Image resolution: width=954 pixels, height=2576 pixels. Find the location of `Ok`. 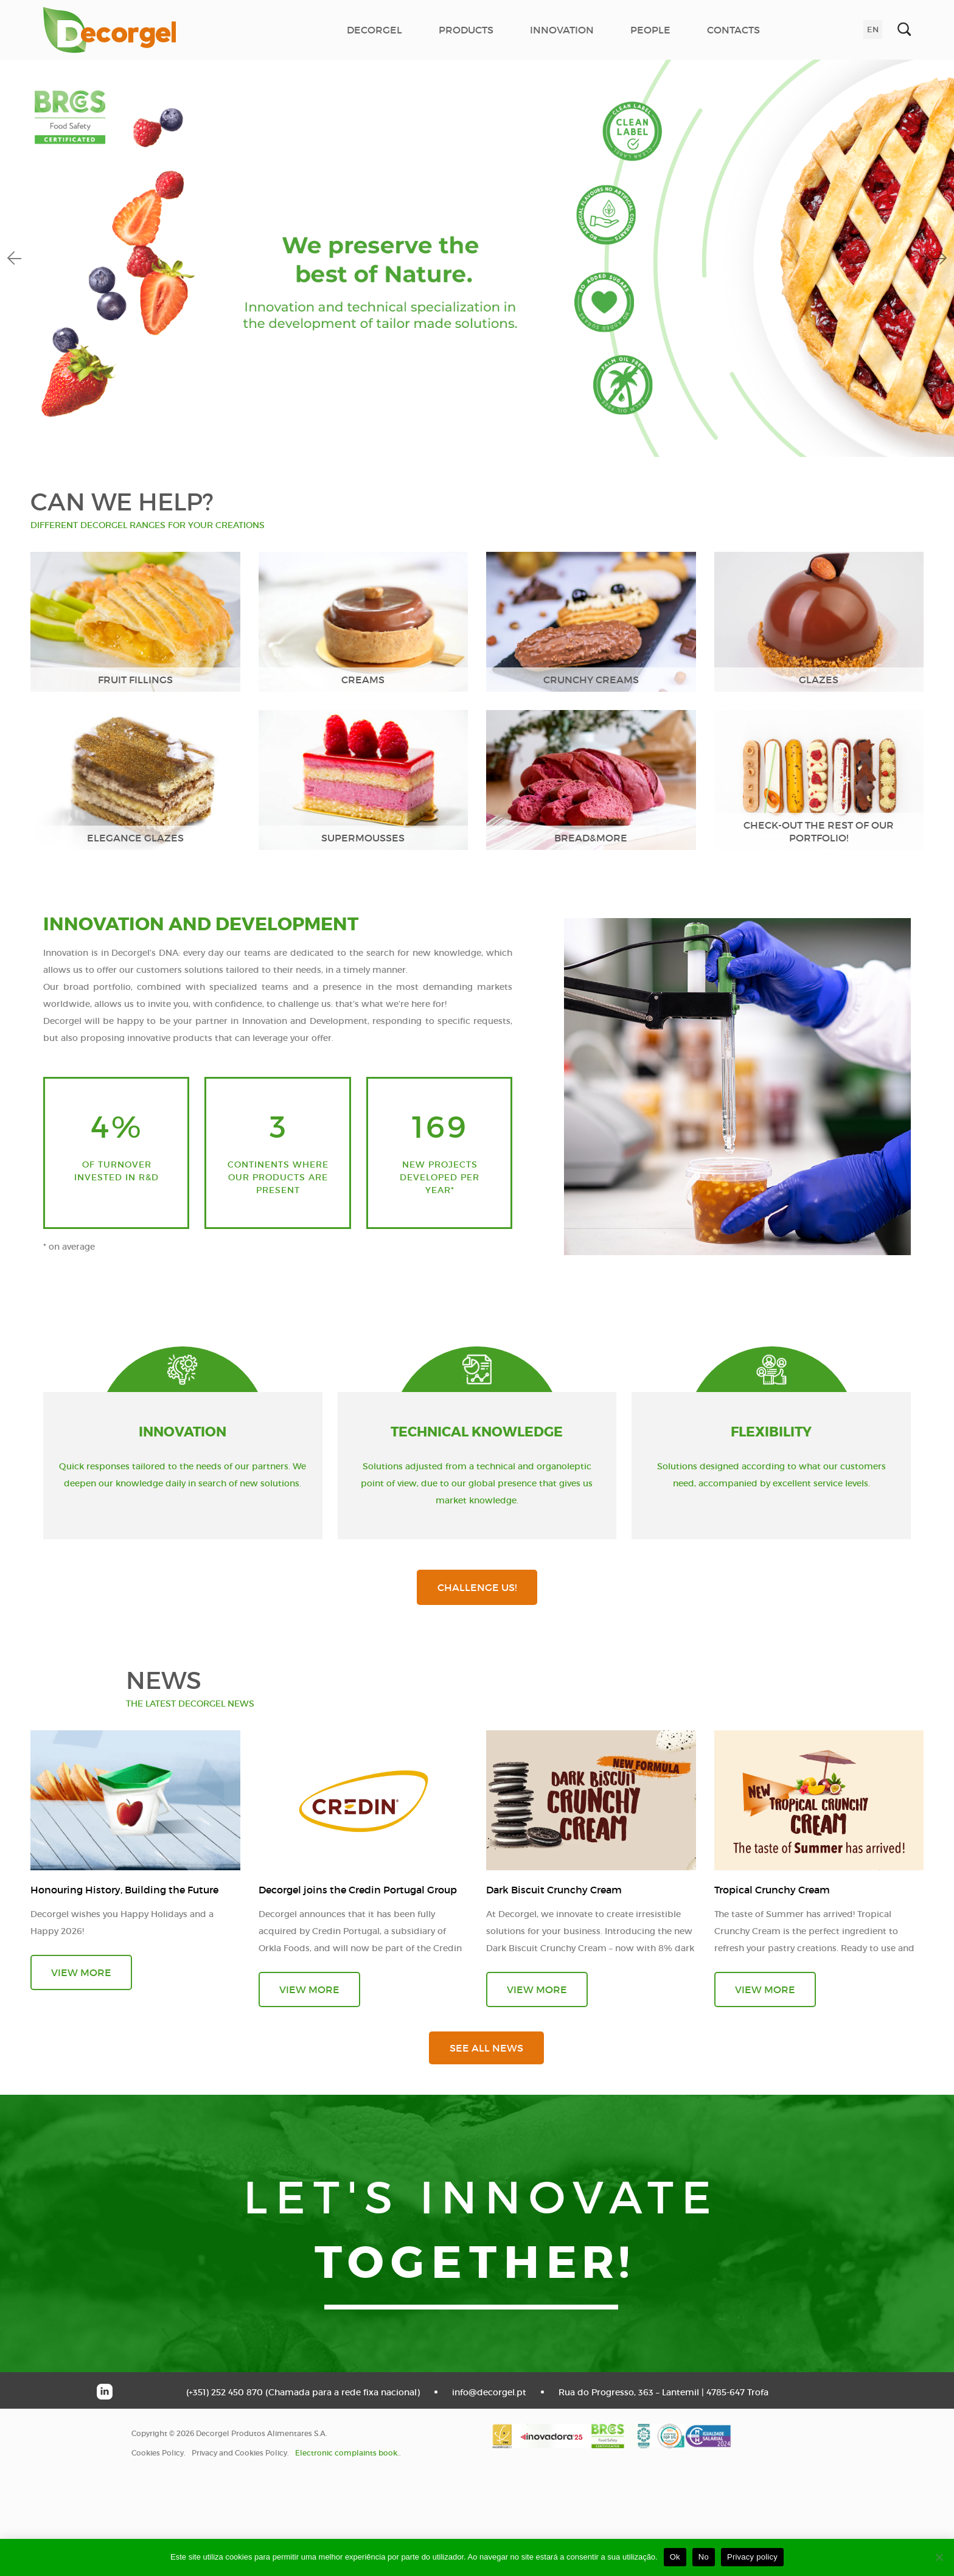

Ok is located at coordinates (675, 2556).